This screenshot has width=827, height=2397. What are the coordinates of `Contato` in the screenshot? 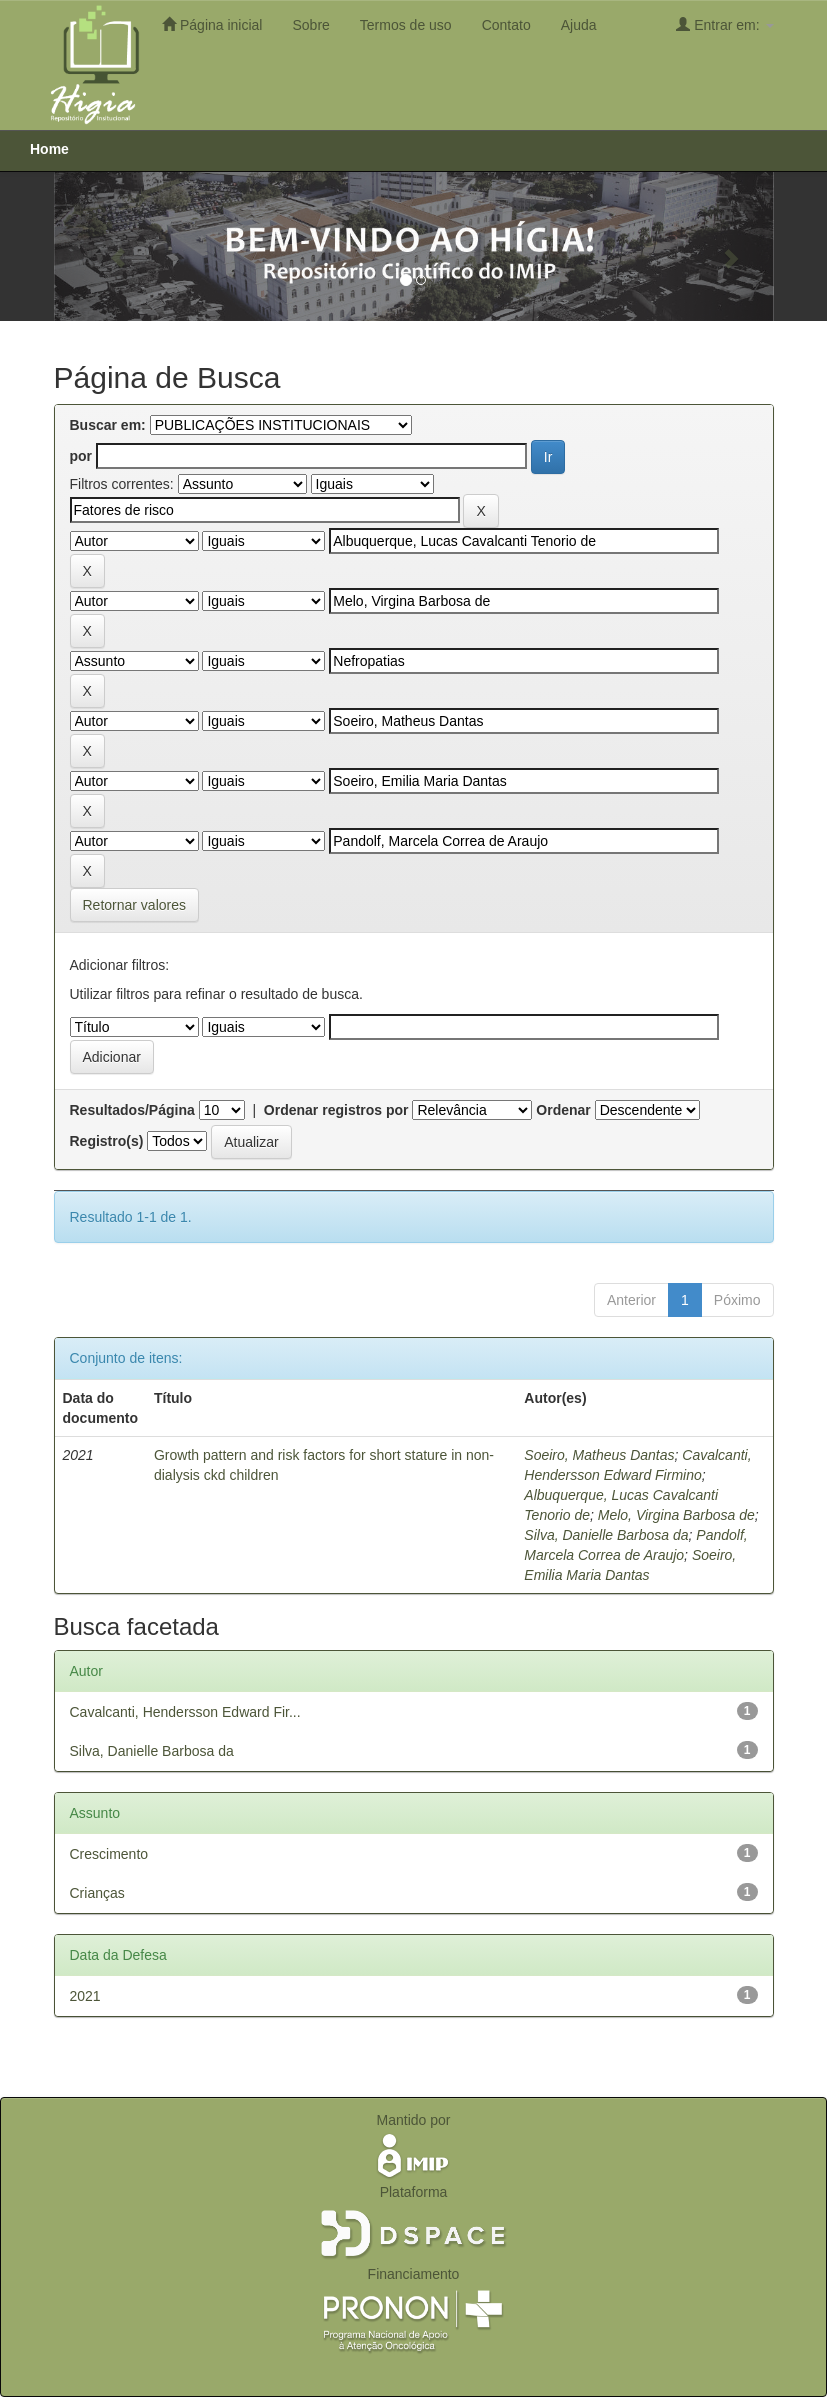 It's located at (506, 25).